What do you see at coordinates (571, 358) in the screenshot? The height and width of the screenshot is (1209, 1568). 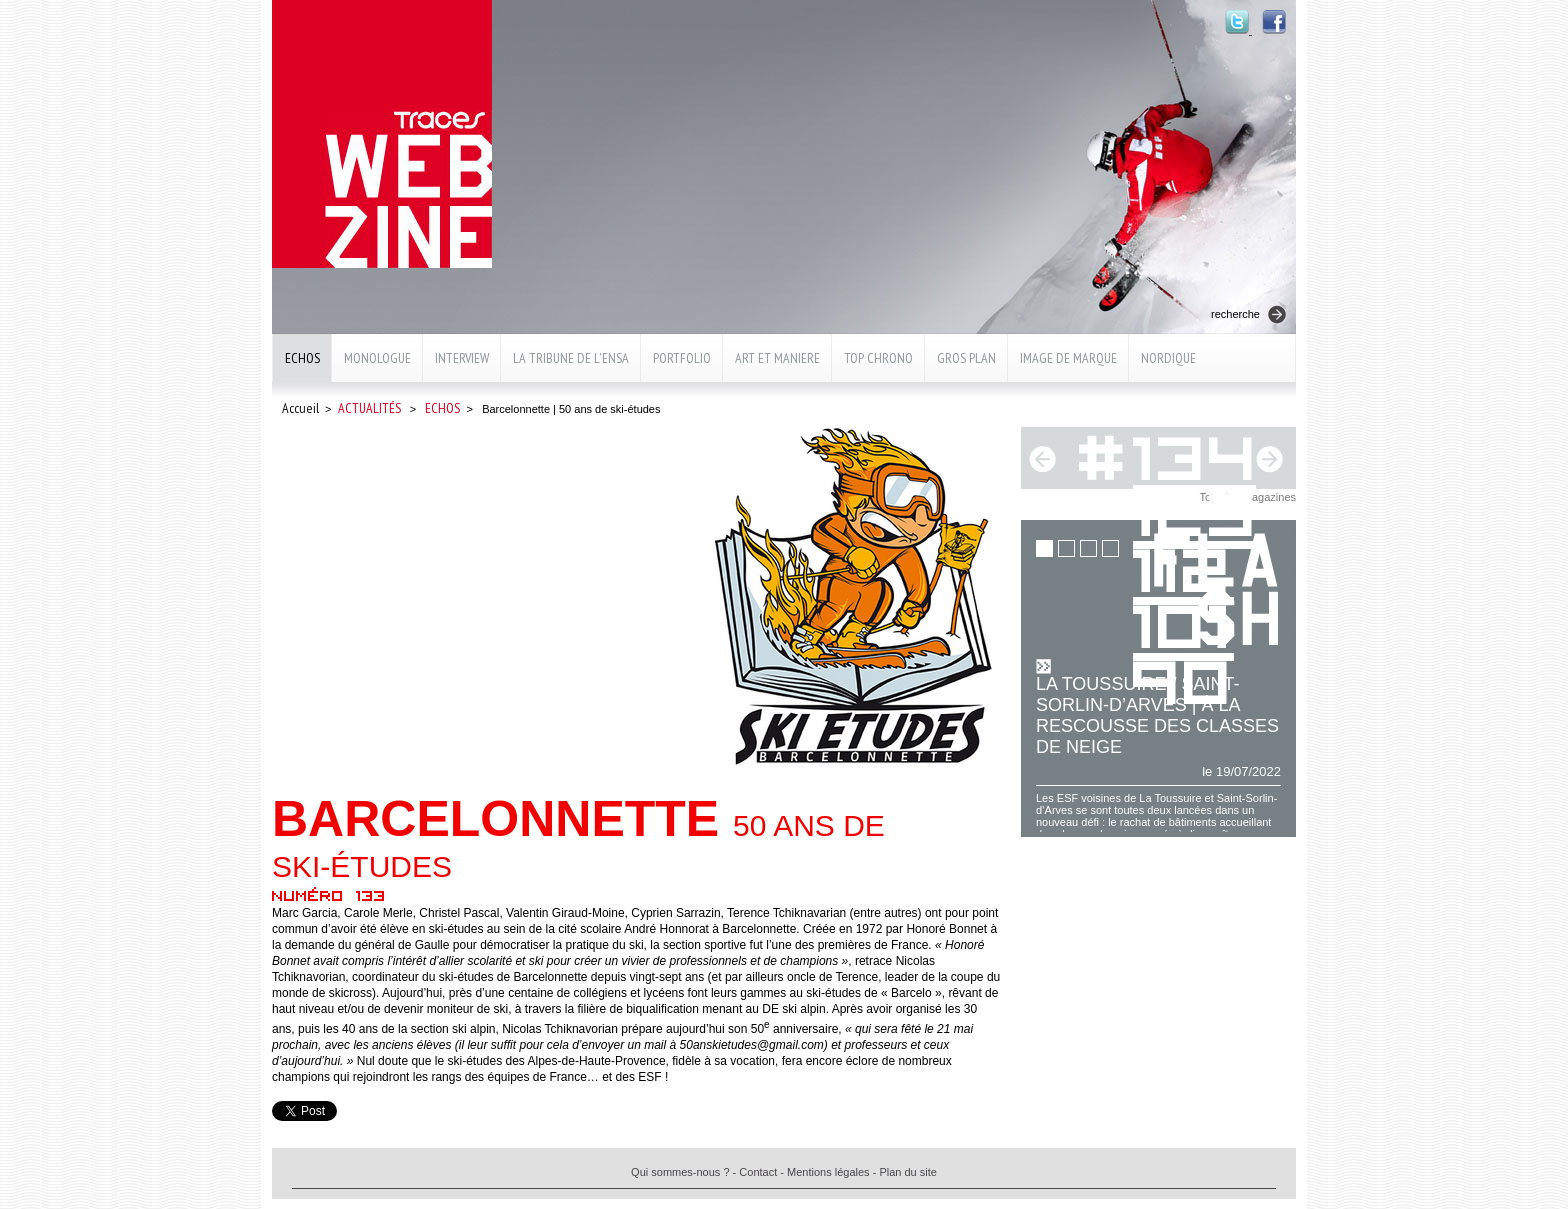 I see `La Tribune de l'ENSA` at bounding box center [571, 358].